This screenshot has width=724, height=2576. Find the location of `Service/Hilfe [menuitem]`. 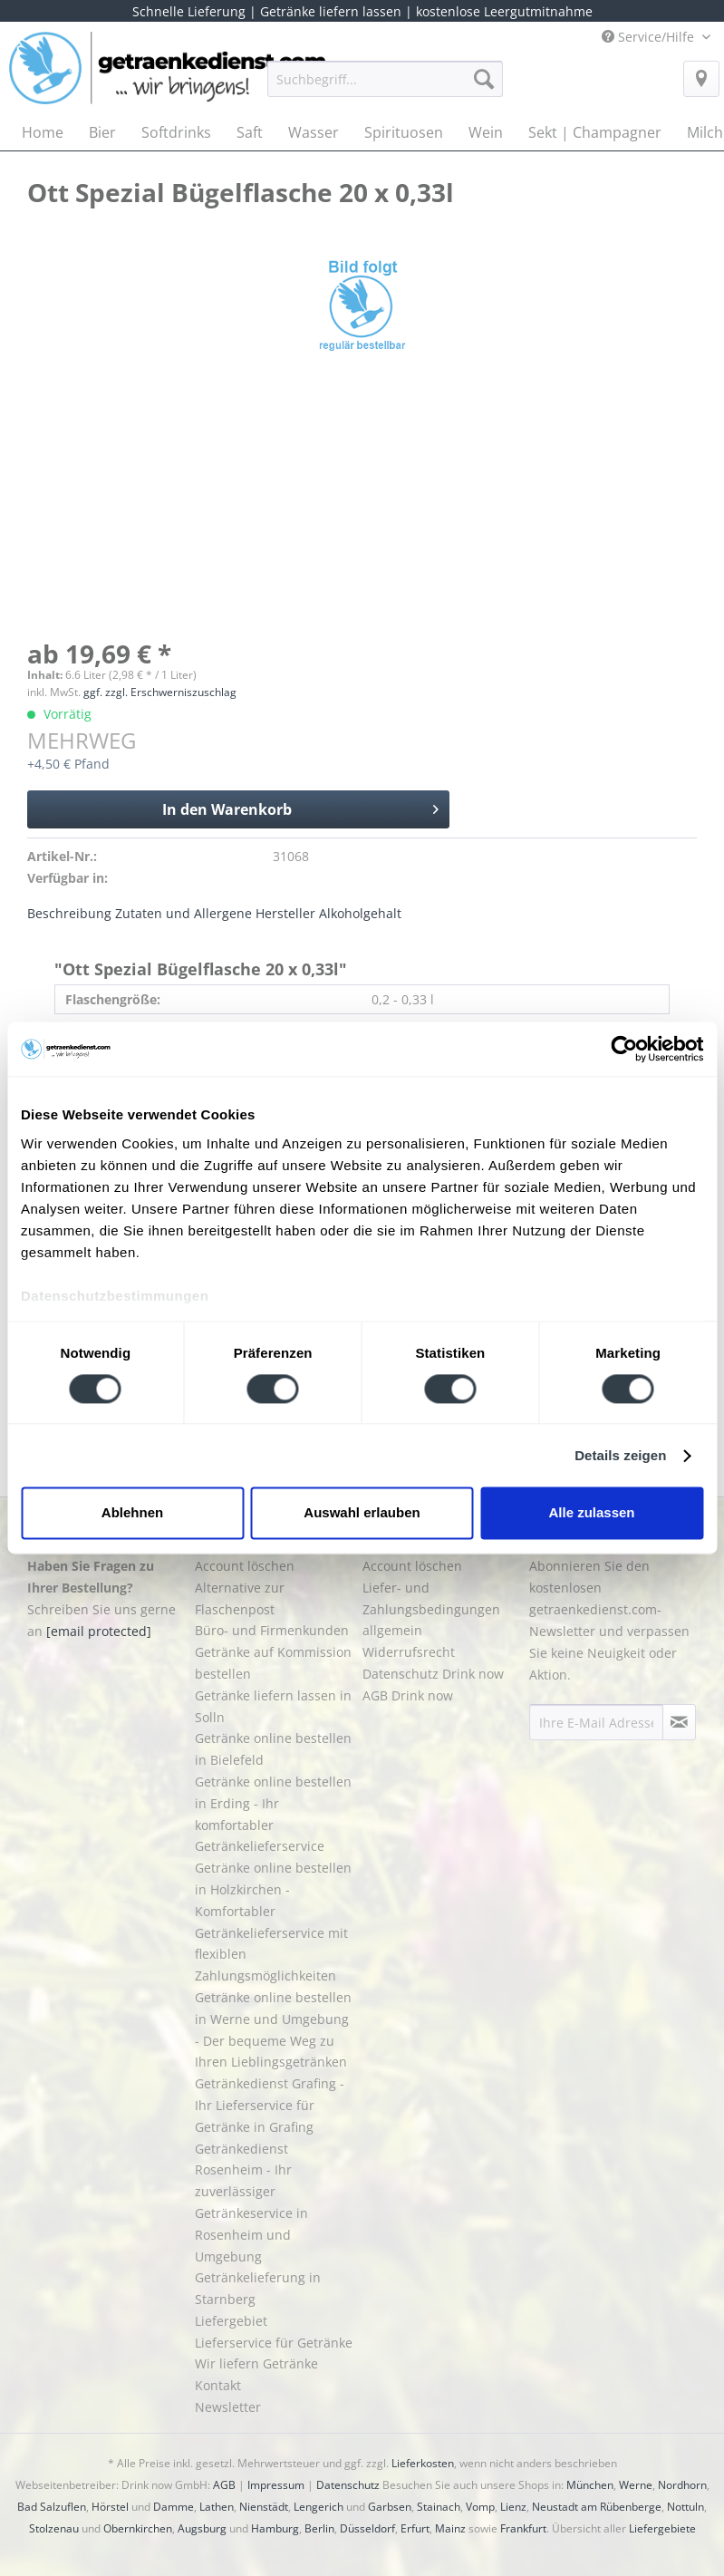

Service/Hilfe [menuitem] is located at coordinates (650, 36).